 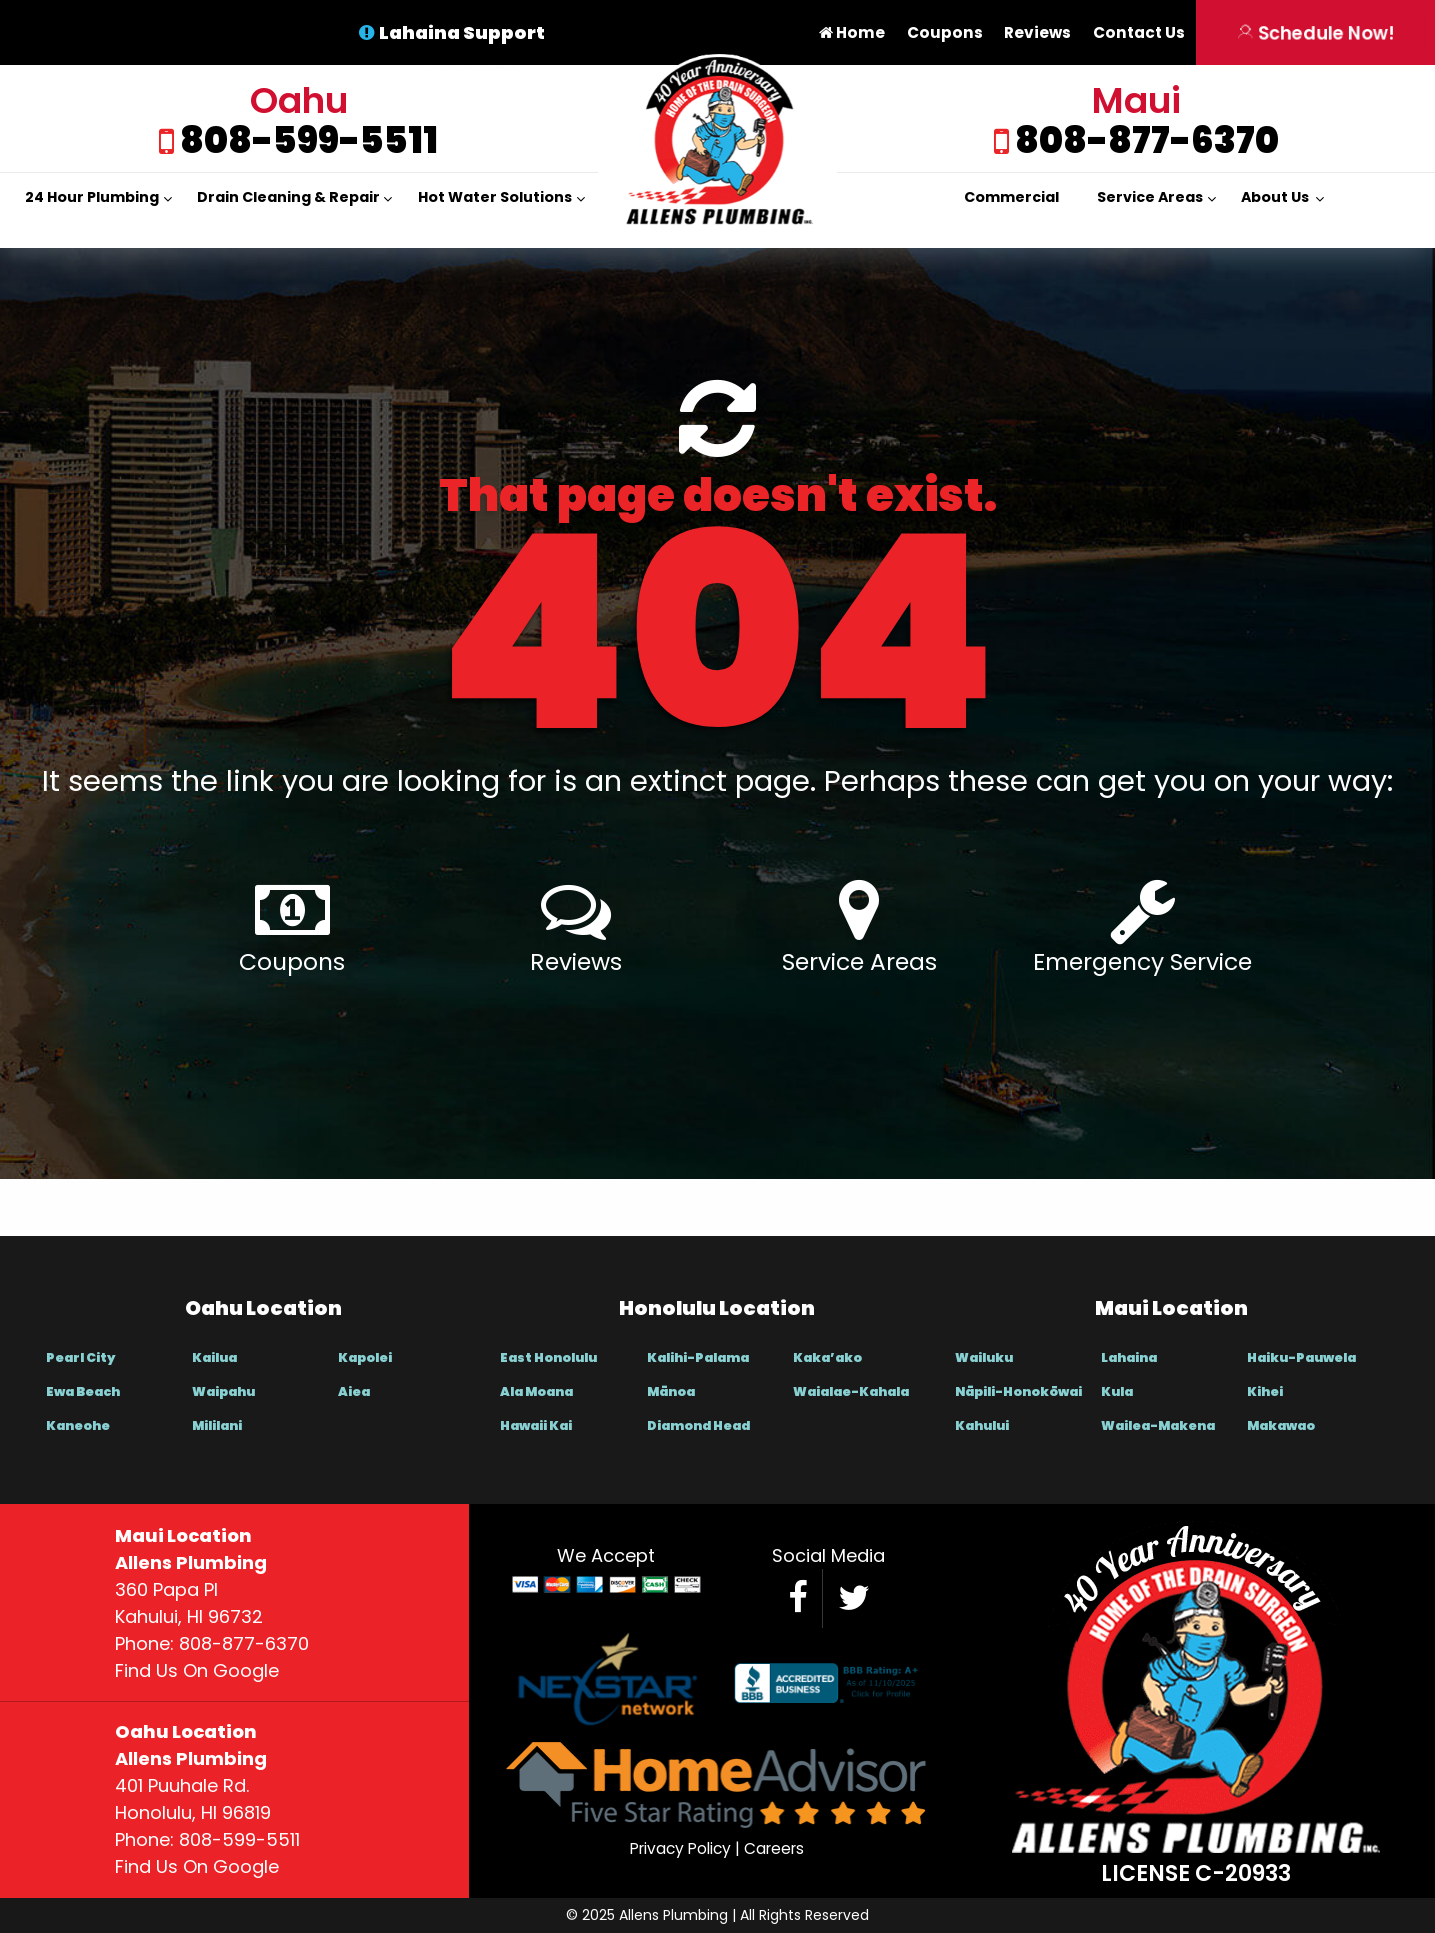 What do you see at coordinates (1037, 32) in the screenshot?
I see `Reviews` at bounding box center [1037, 32].